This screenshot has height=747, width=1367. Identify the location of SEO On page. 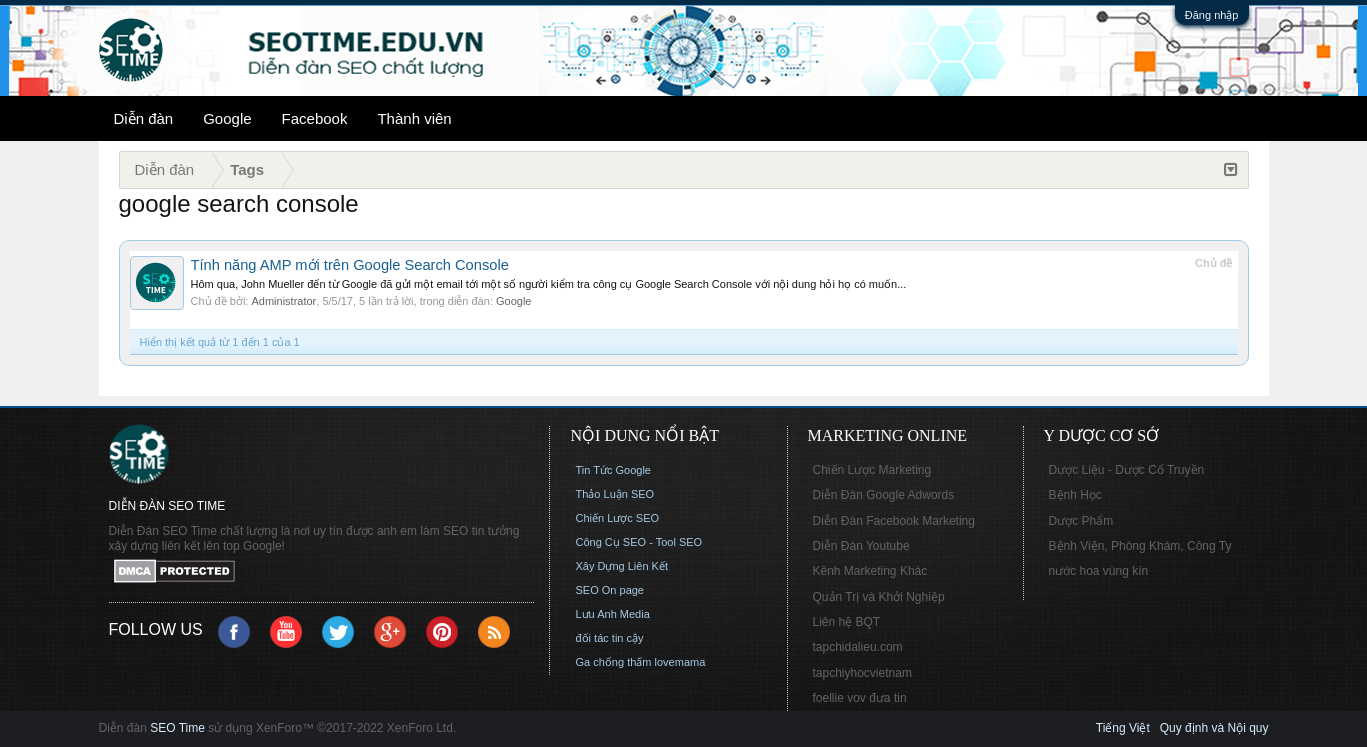
(610, 590).